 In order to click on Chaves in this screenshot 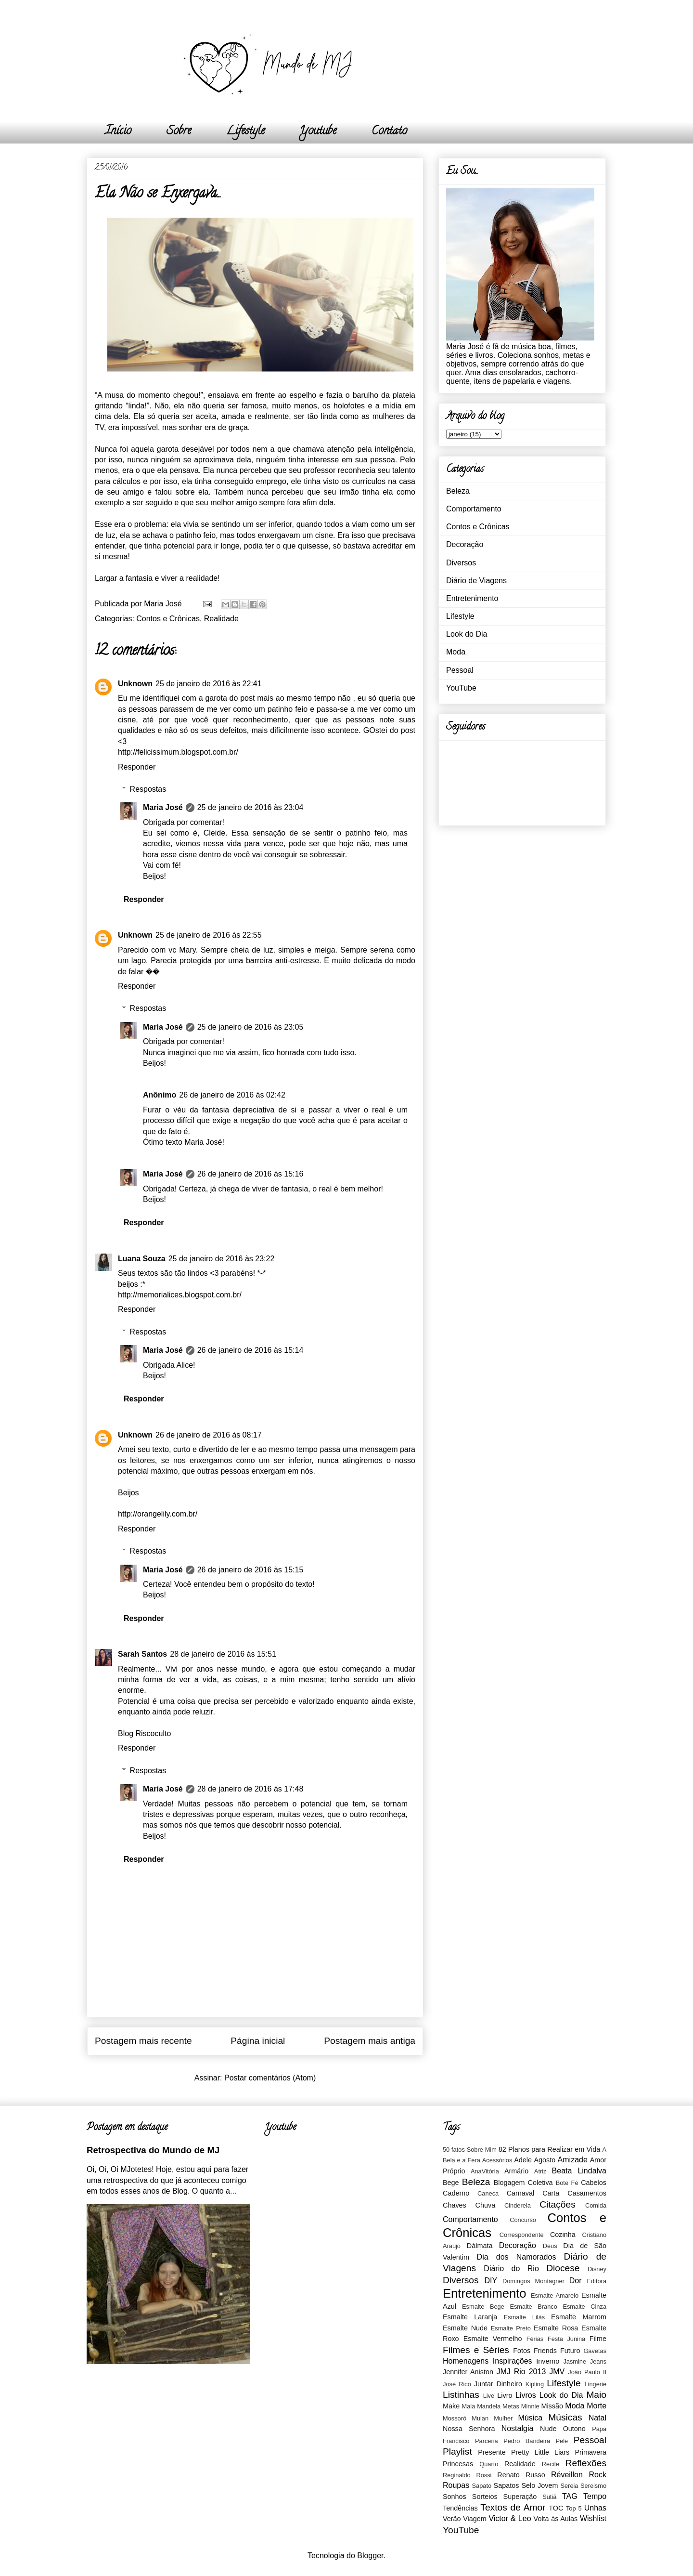, I will do `click(454, 2205)`.